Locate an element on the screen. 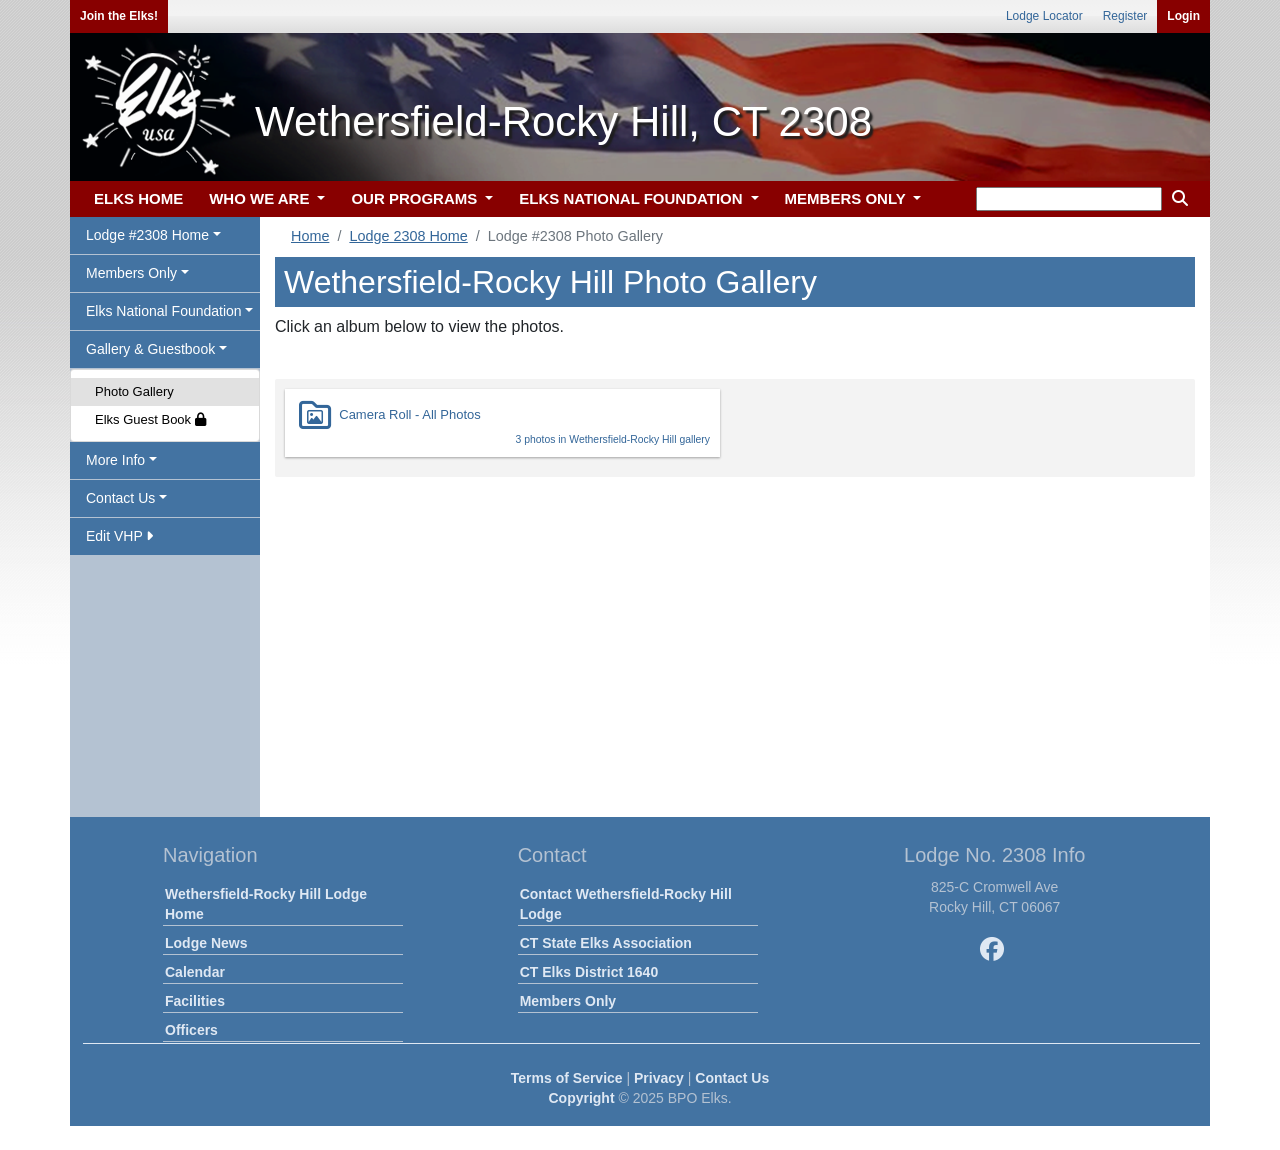  More Info [button] is located at coordinates (115, 460).